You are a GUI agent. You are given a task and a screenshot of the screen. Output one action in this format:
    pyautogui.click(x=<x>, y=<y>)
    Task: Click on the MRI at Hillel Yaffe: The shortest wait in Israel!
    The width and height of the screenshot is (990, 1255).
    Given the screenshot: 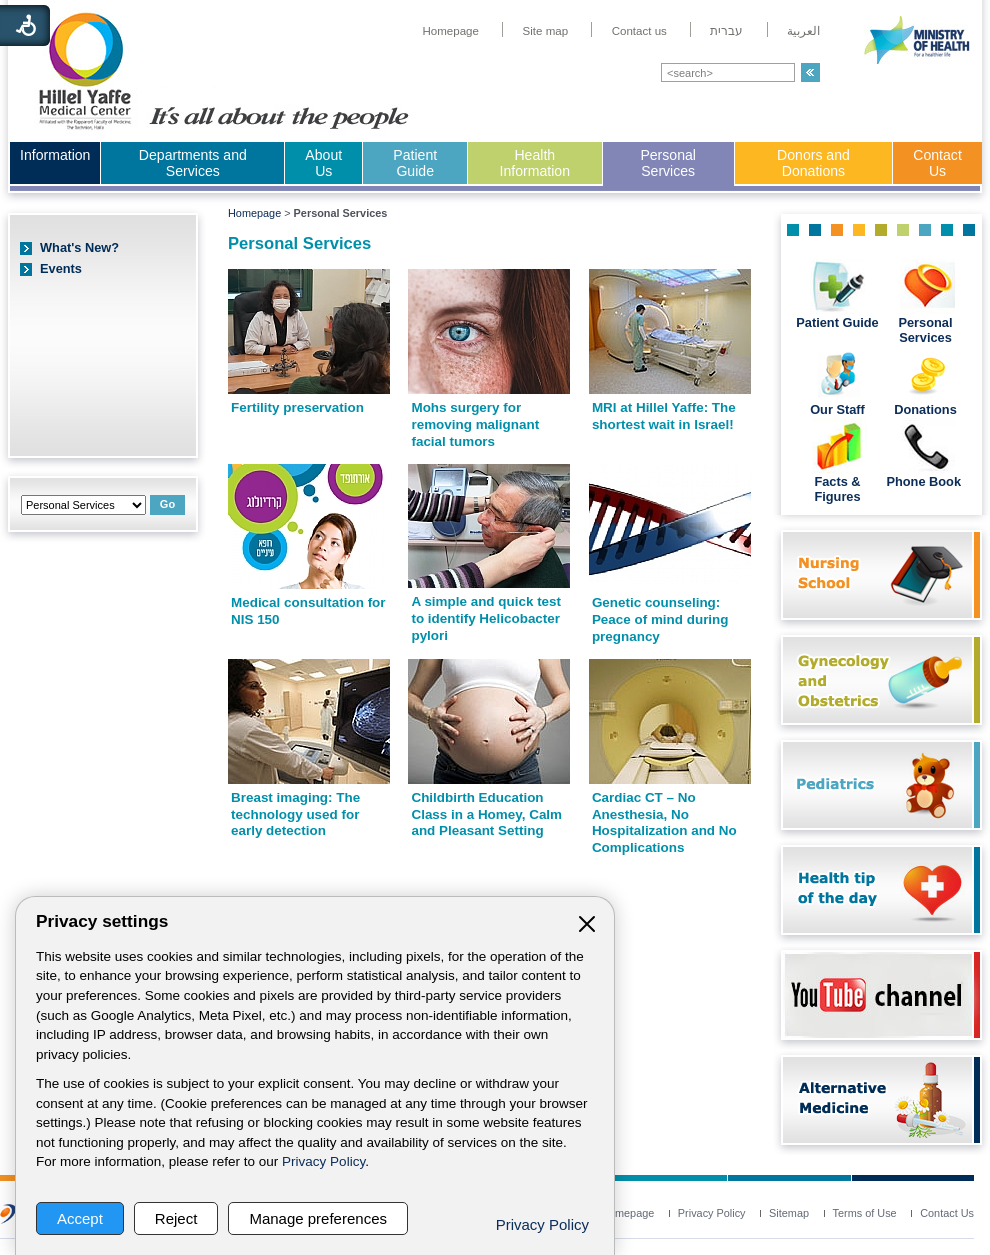 What is the action you would take?
    pyautogui.click(x=664, y=416)
    